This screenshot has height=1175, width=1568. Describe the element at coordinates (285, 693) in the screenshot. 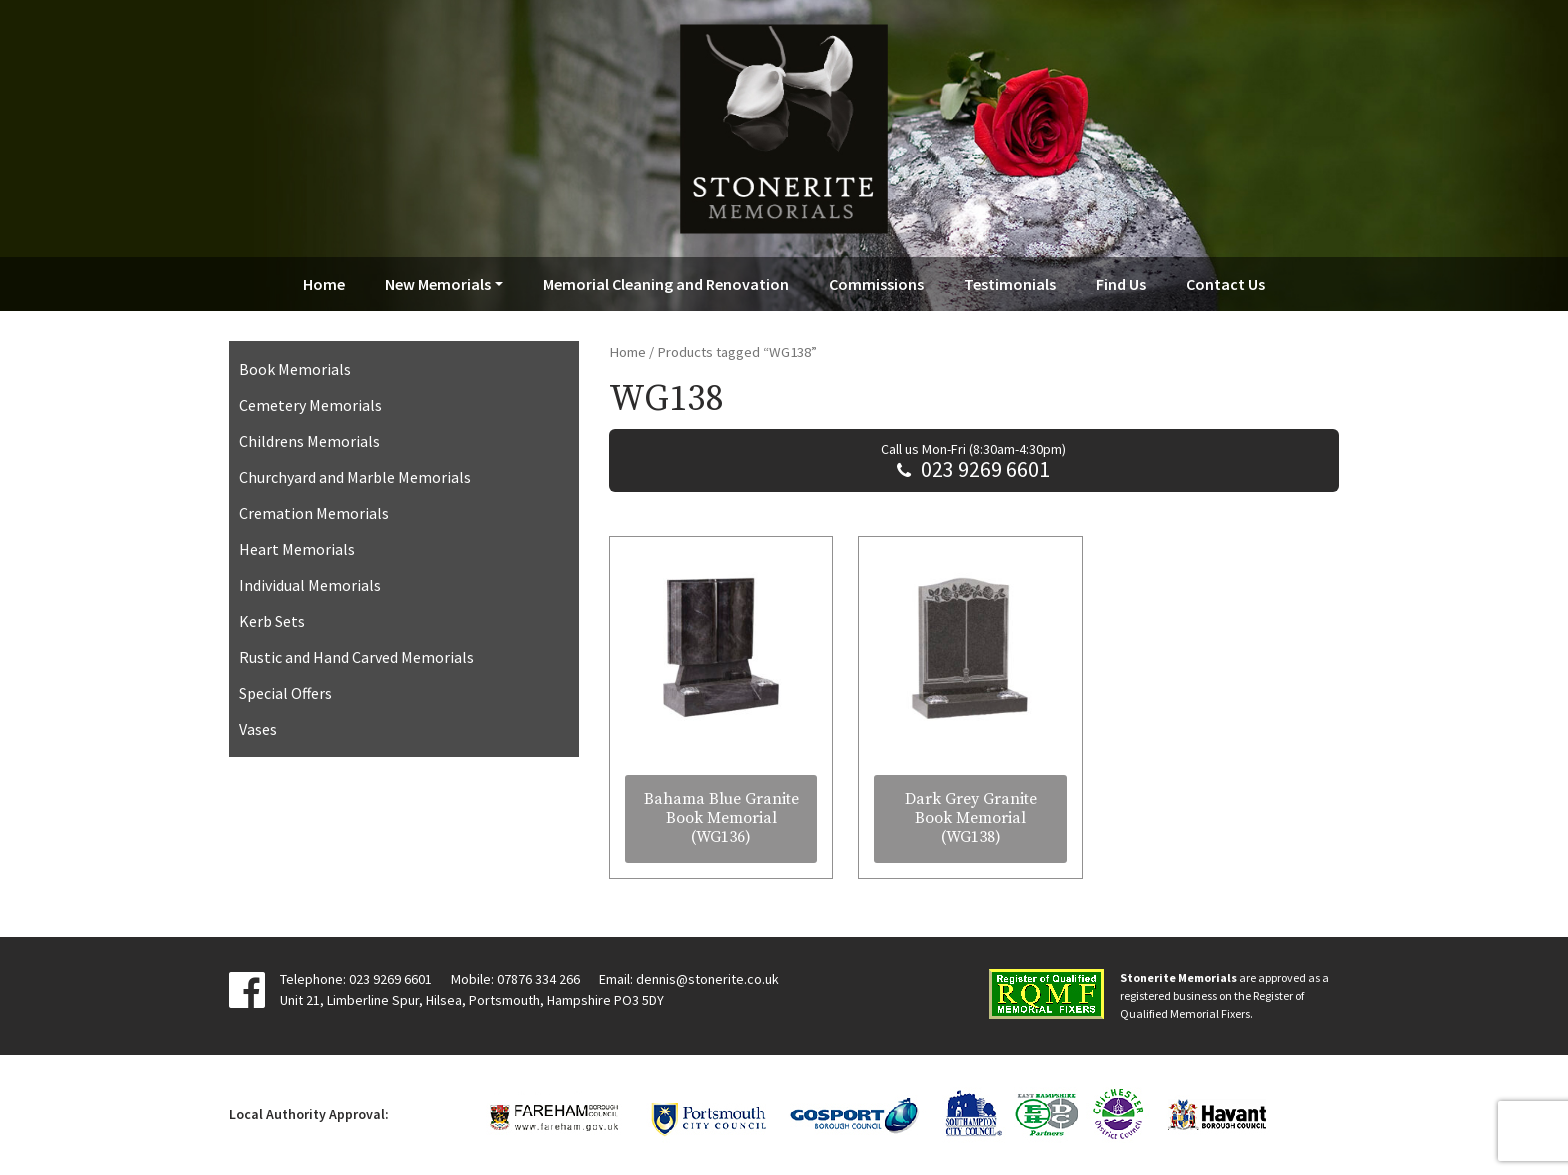

I see `Special Offers` at that location.